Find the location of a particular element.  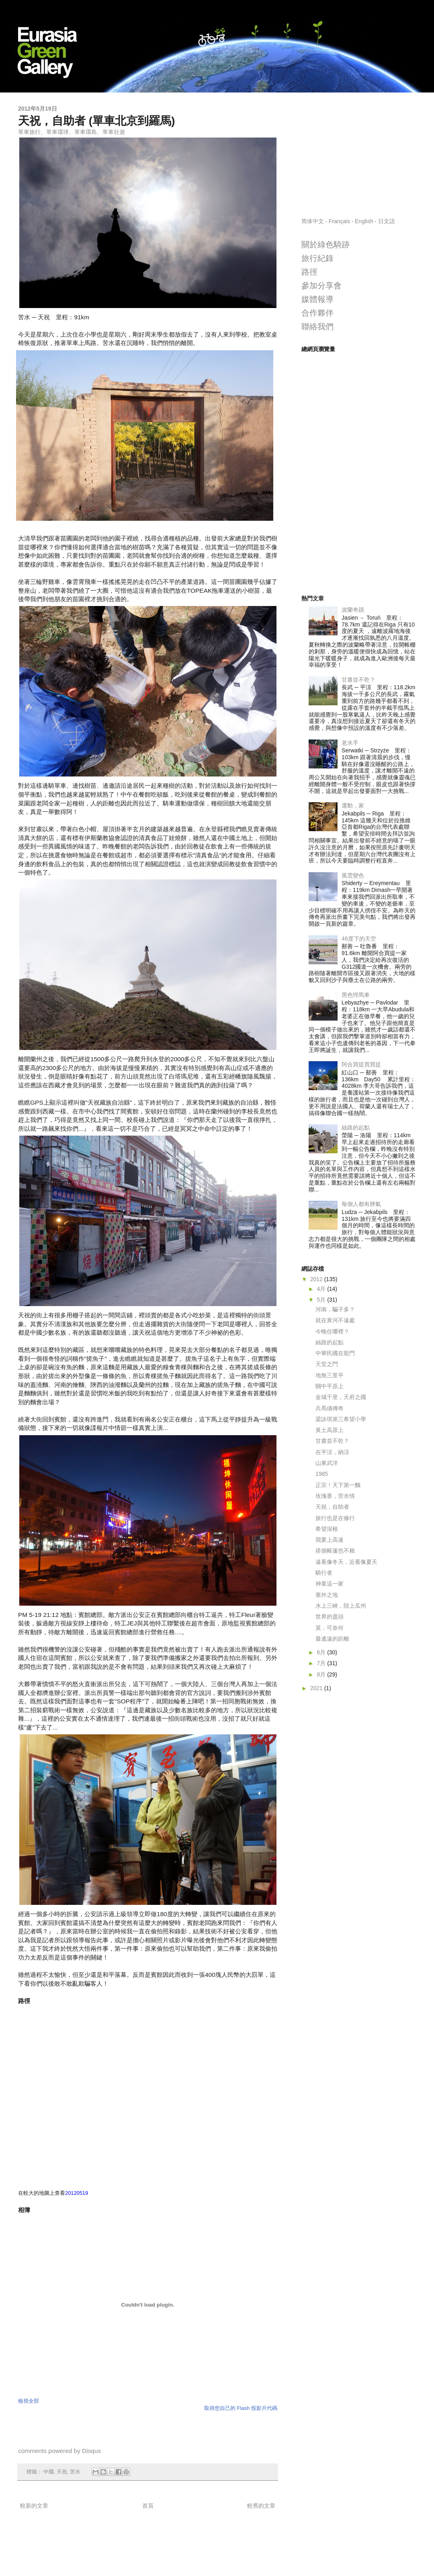

就在黃河不遠處 is located at coordinates (335, 1320).